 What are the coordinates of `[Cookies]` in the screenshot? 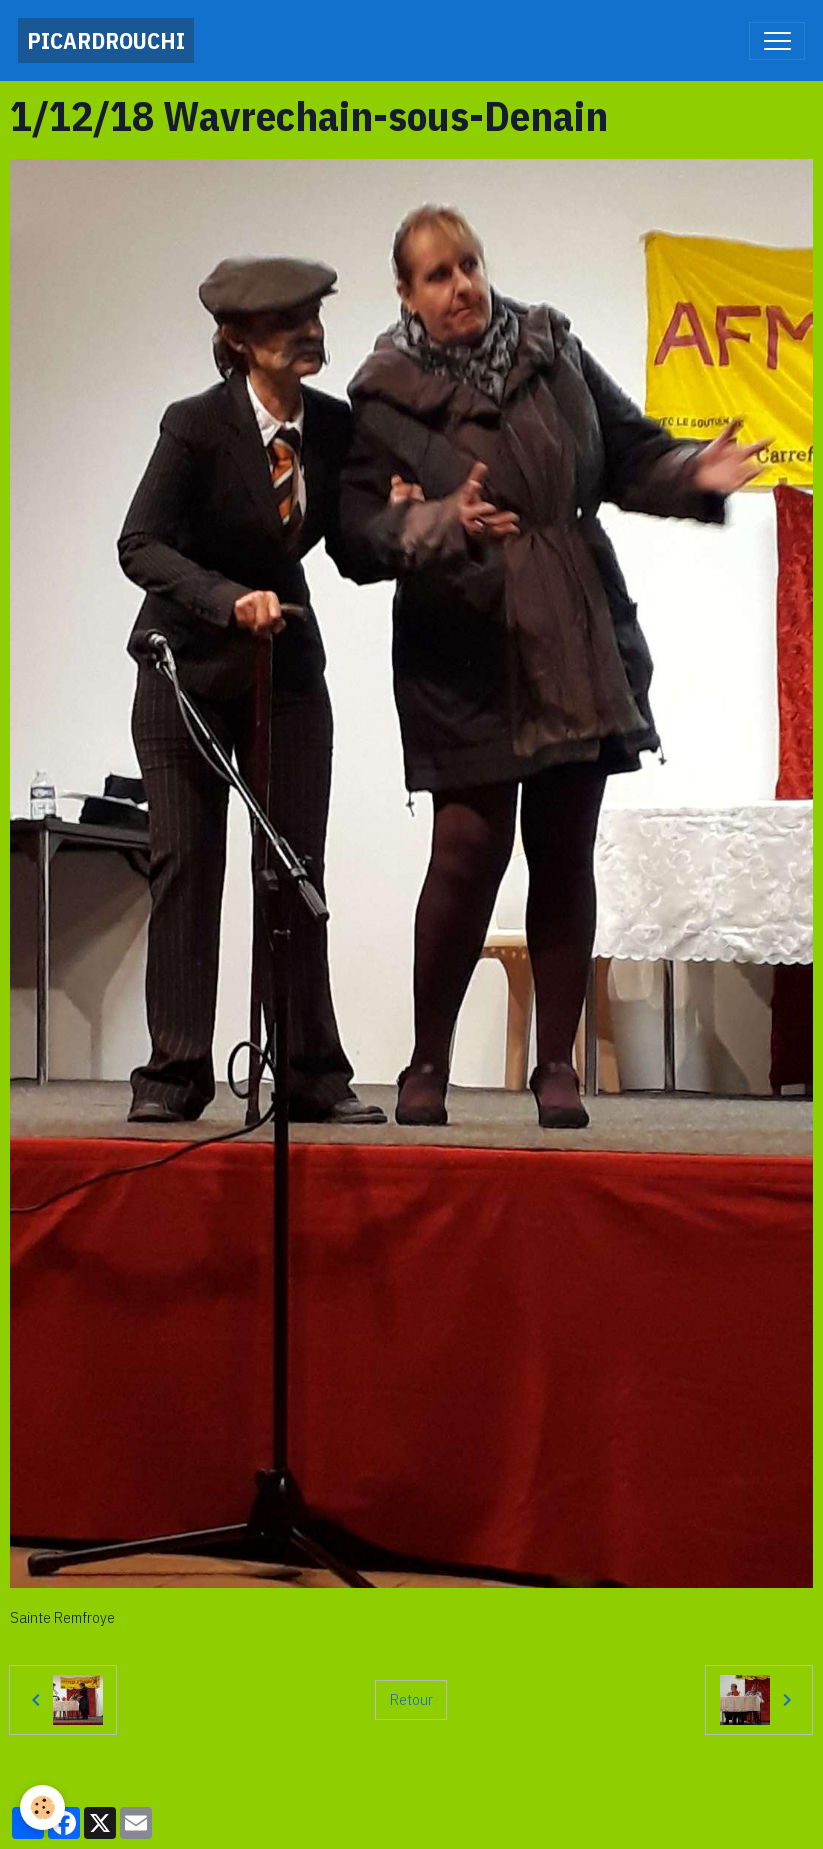 It's located at (42, 1807).